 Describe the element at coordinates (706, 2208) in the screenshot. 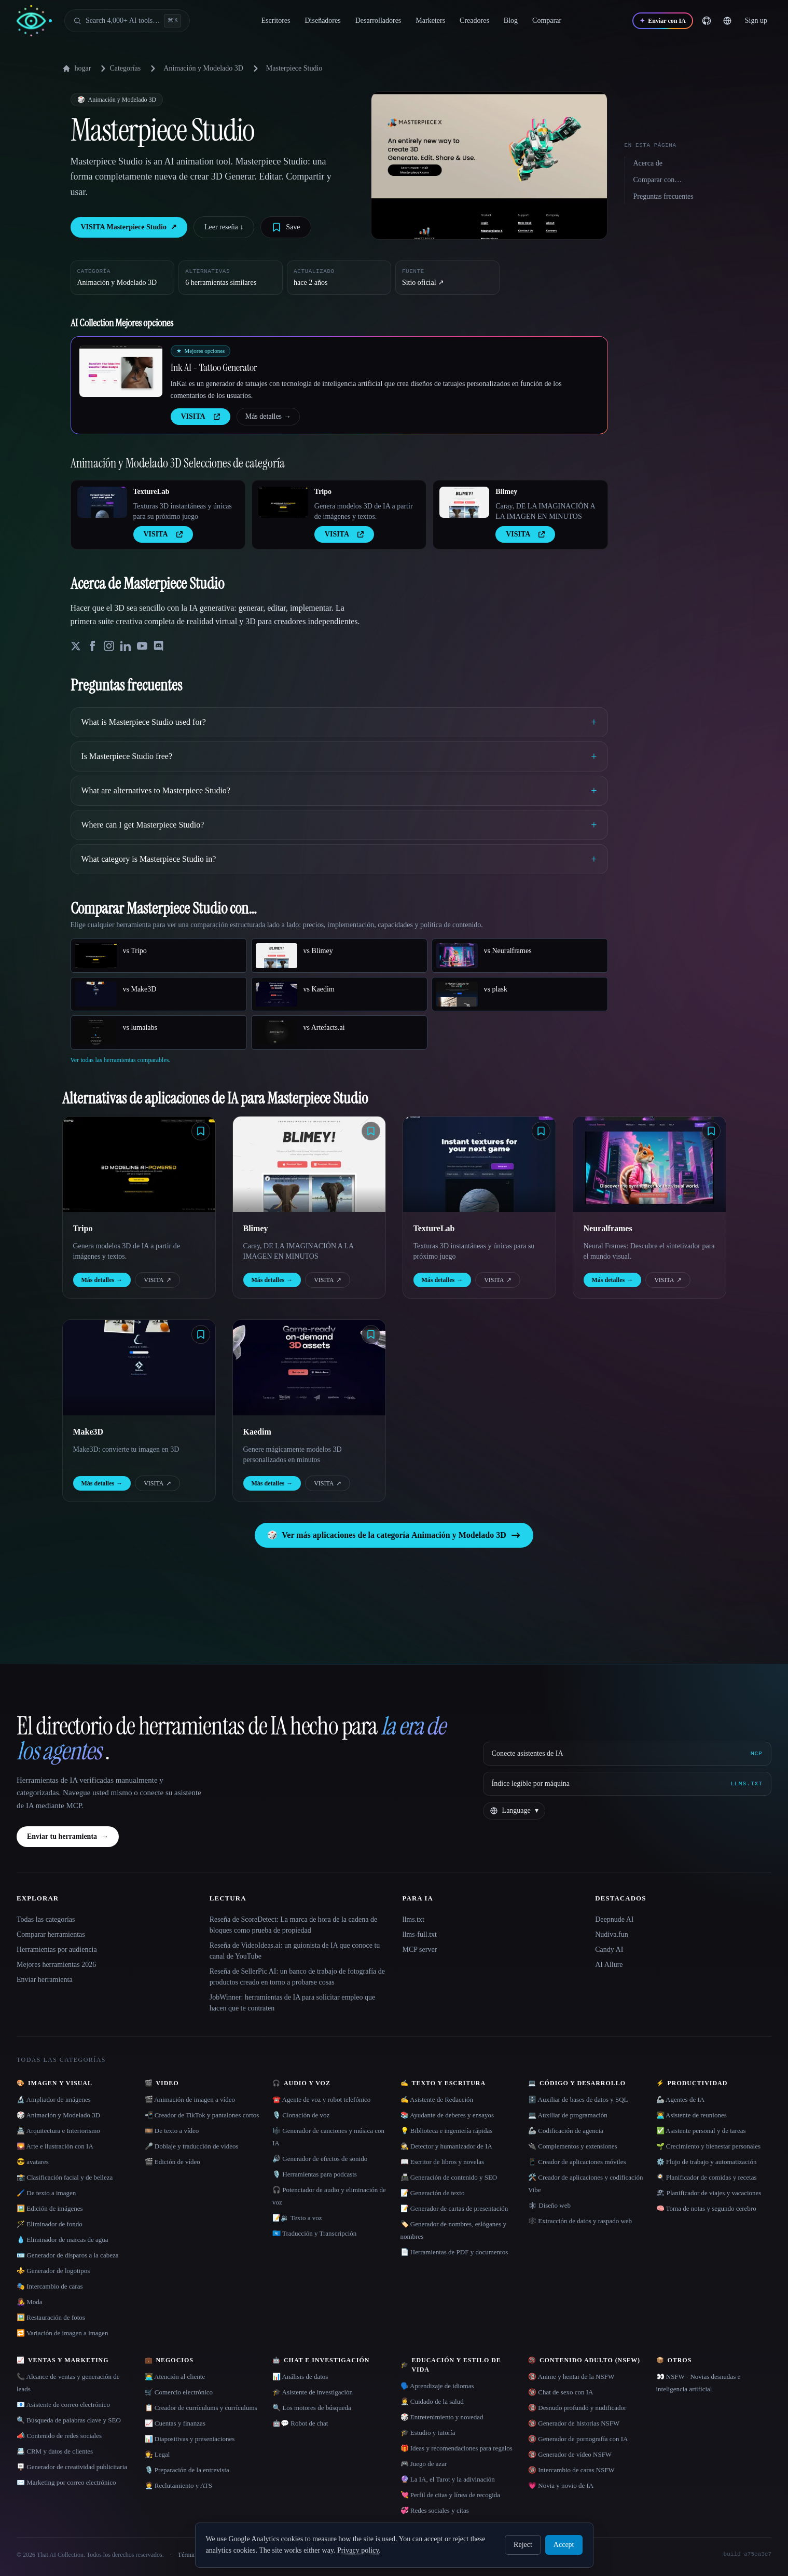

I see `🧠 Toma de notas y segundo cerebro` at that location.